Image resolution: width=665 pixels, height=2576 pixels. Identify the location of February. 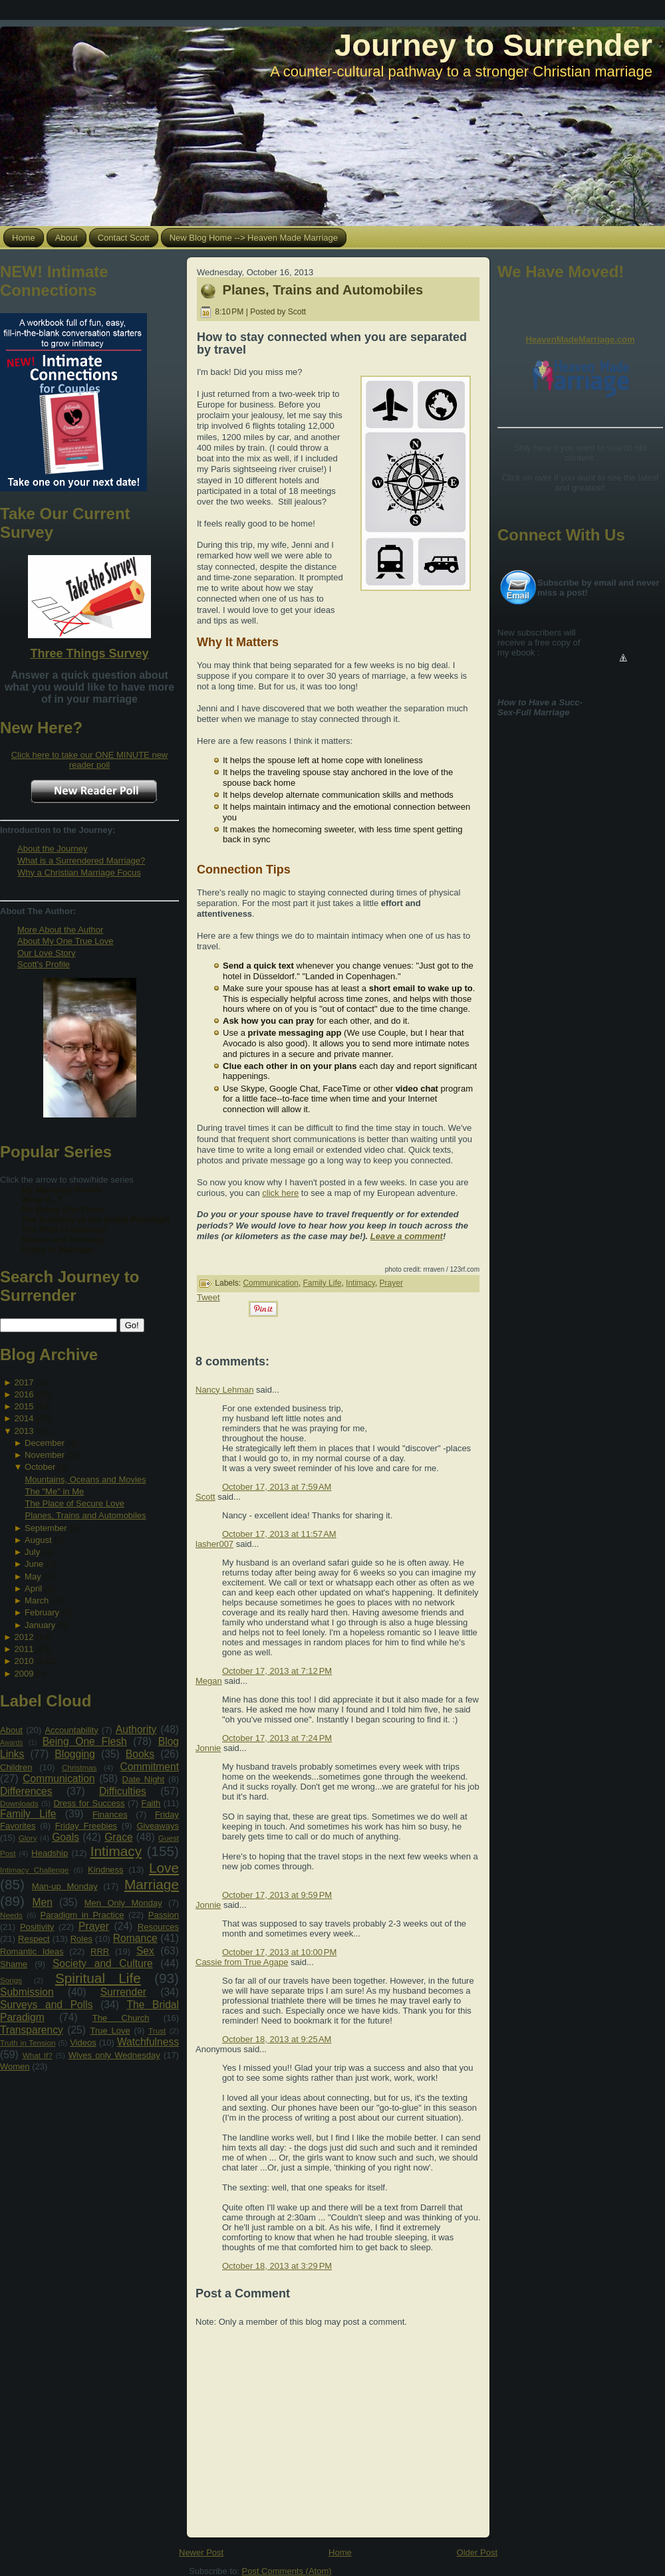
(42, 1612).